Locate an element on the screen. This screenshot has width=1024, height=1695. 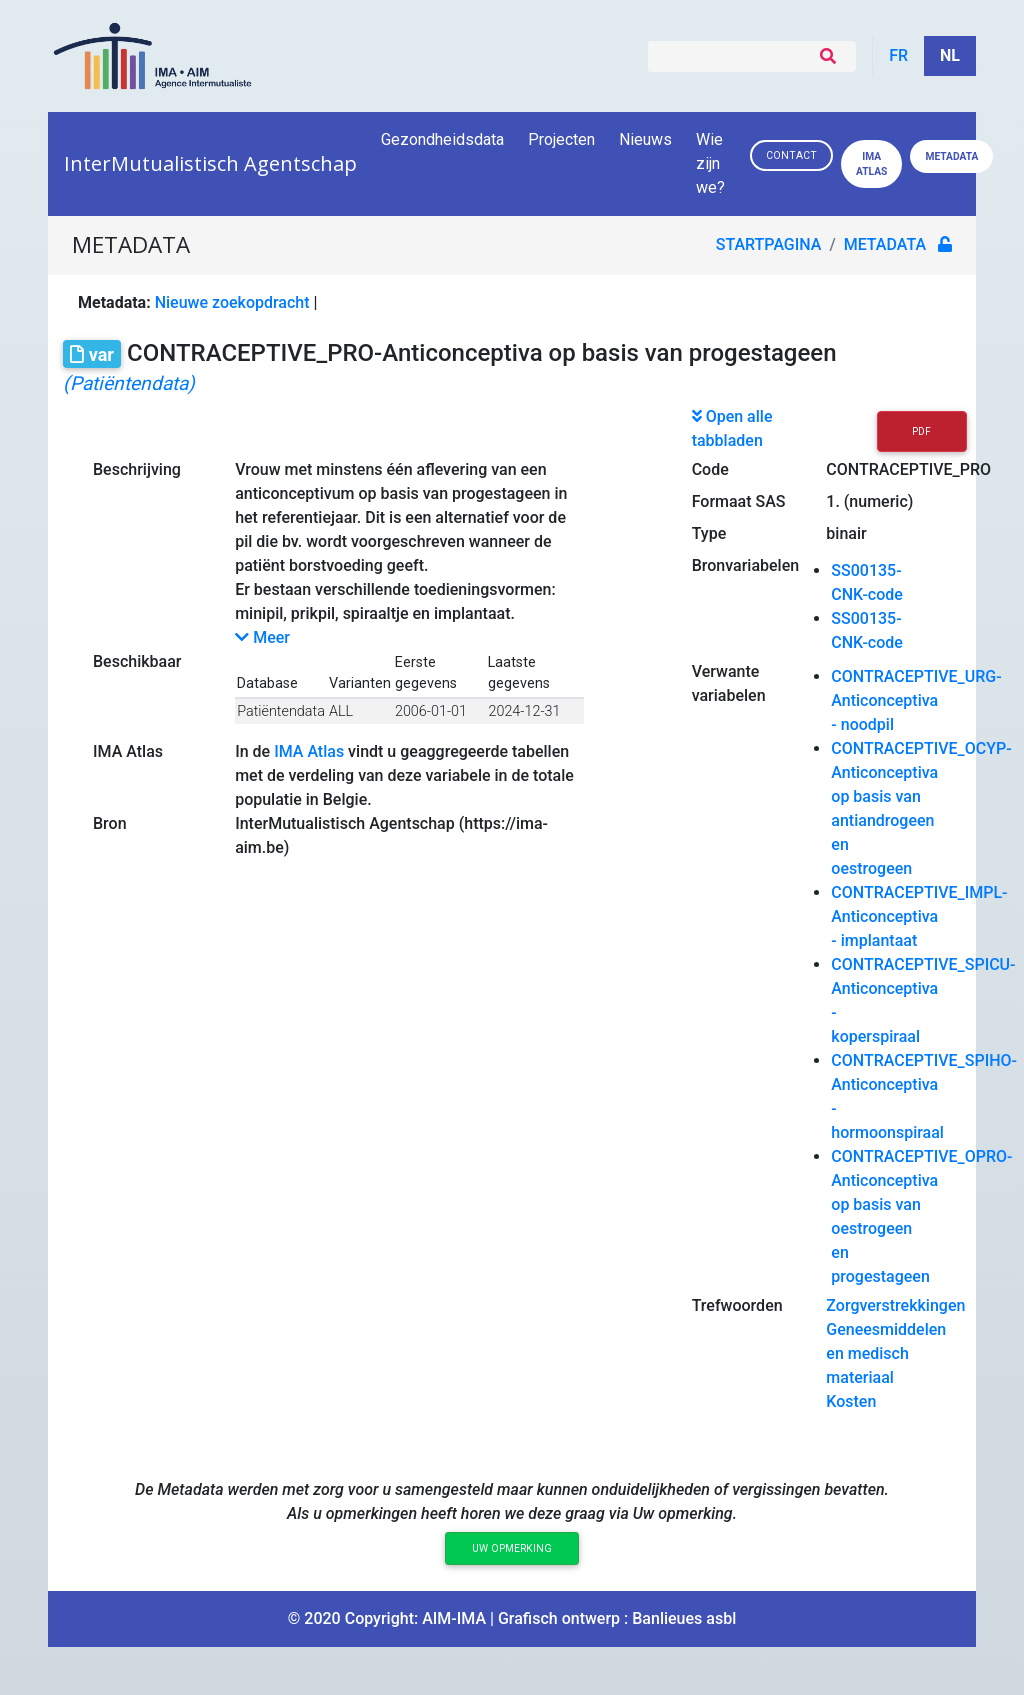
Type is located at coordinates (709, 533).